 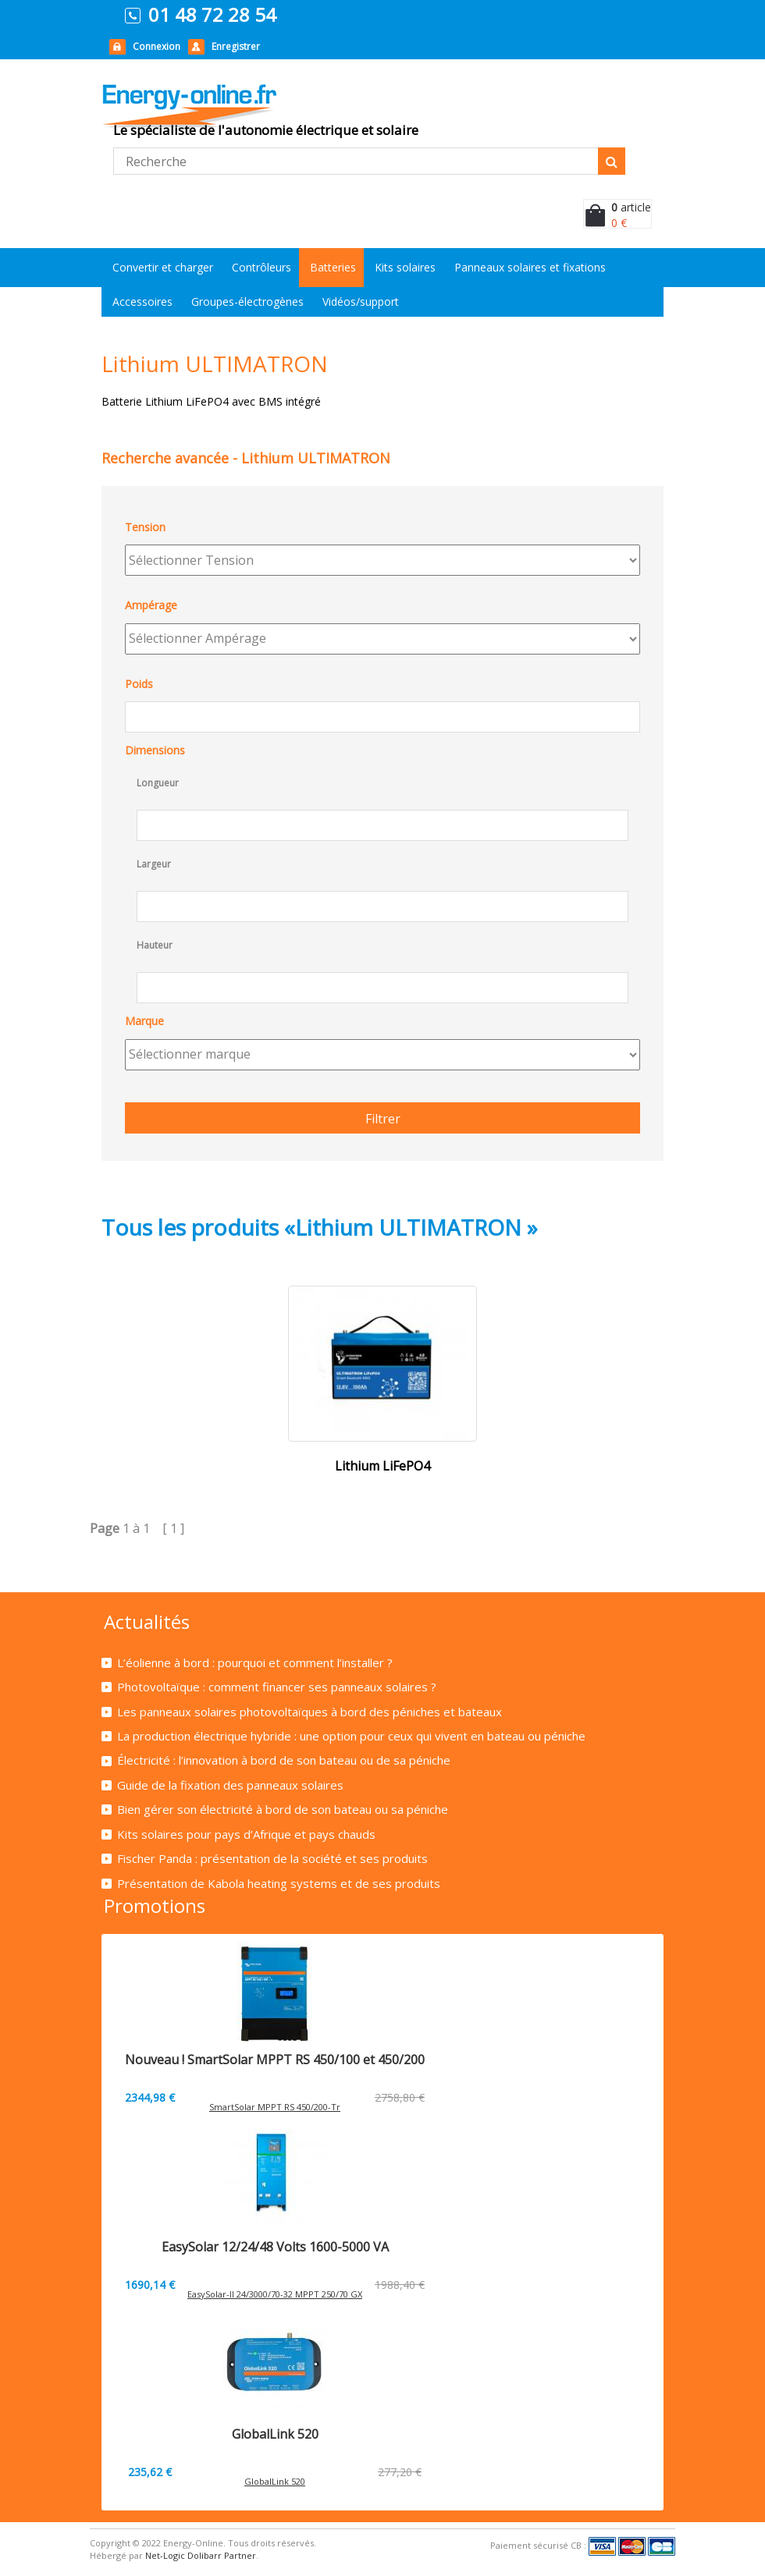 I want to click on Les panneaux solaires photovoltaïques à bord des péniches et bateaux, so click(x=309, y=1711).